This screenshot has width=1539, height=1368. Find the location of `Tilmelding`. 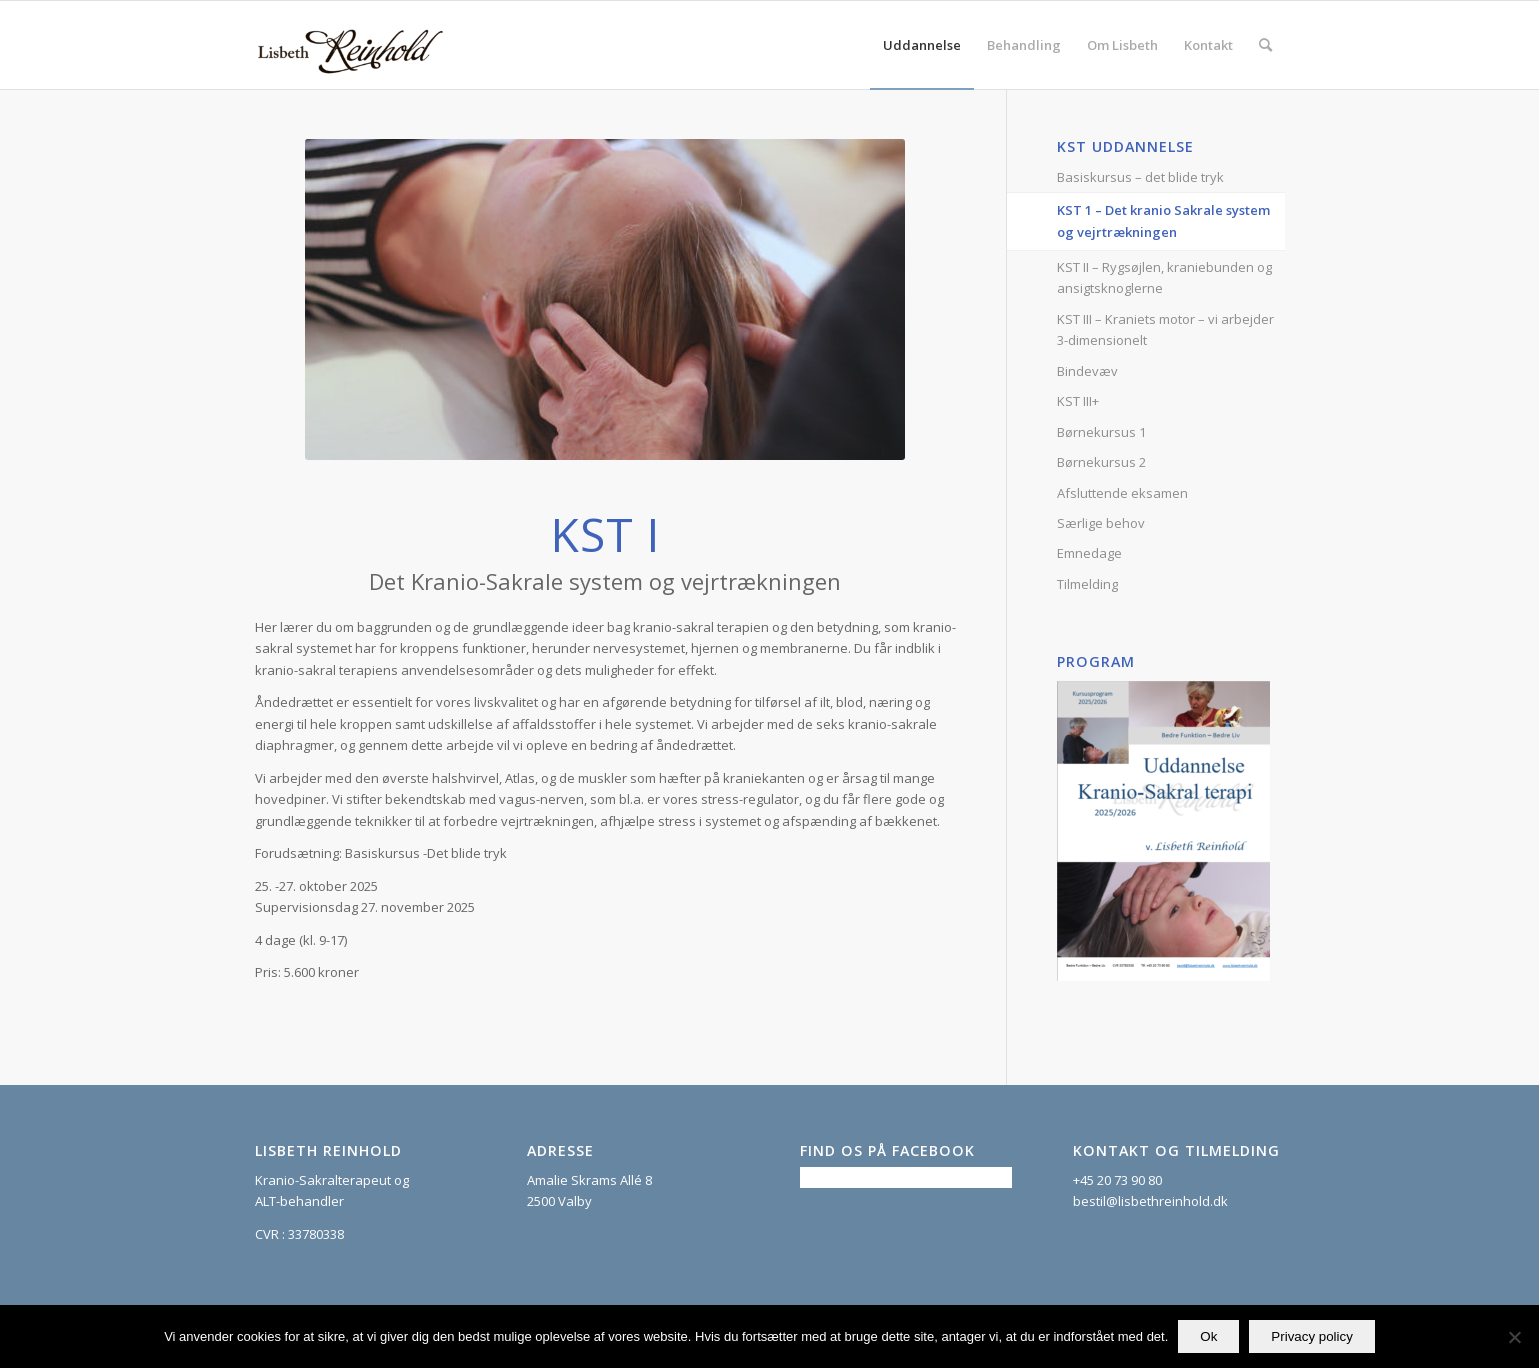

Tilmelding is located at coordinates (1087, 584).